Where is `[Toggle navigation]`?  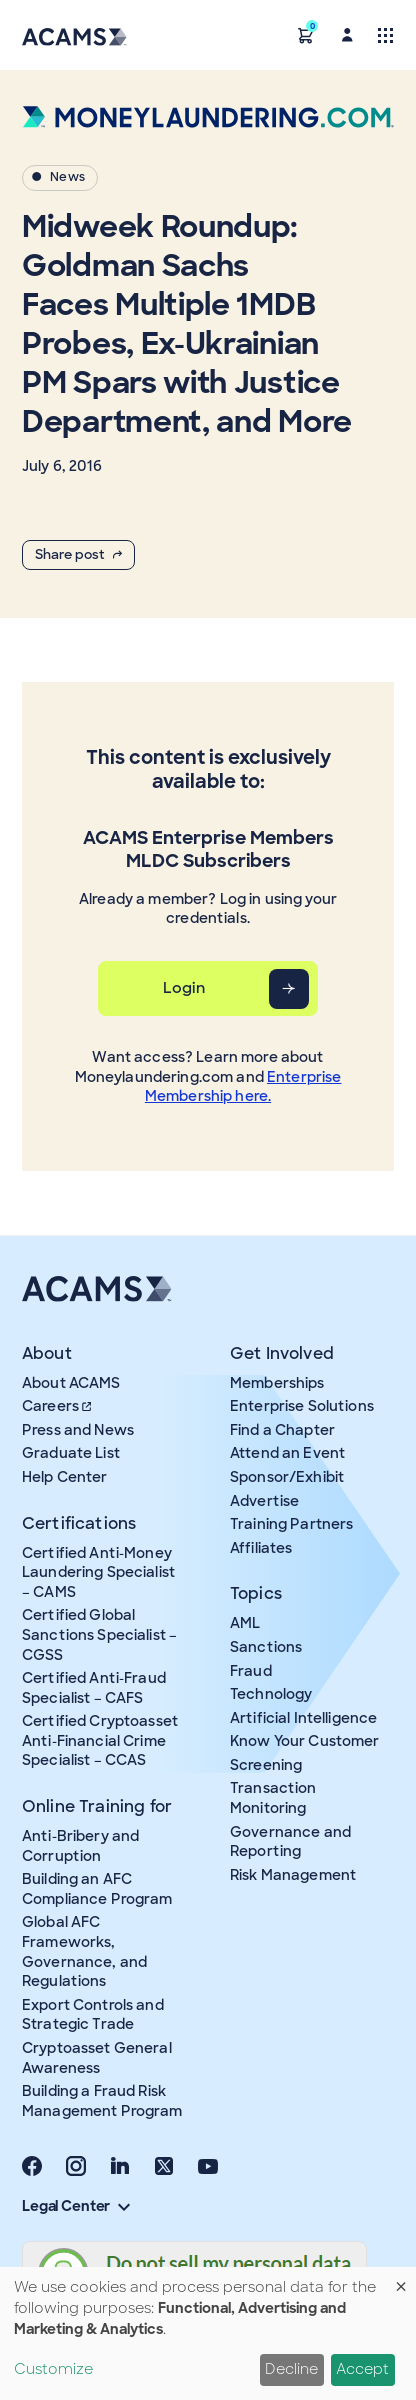
[Toggle navigation] is located at coordinates (385, 34).